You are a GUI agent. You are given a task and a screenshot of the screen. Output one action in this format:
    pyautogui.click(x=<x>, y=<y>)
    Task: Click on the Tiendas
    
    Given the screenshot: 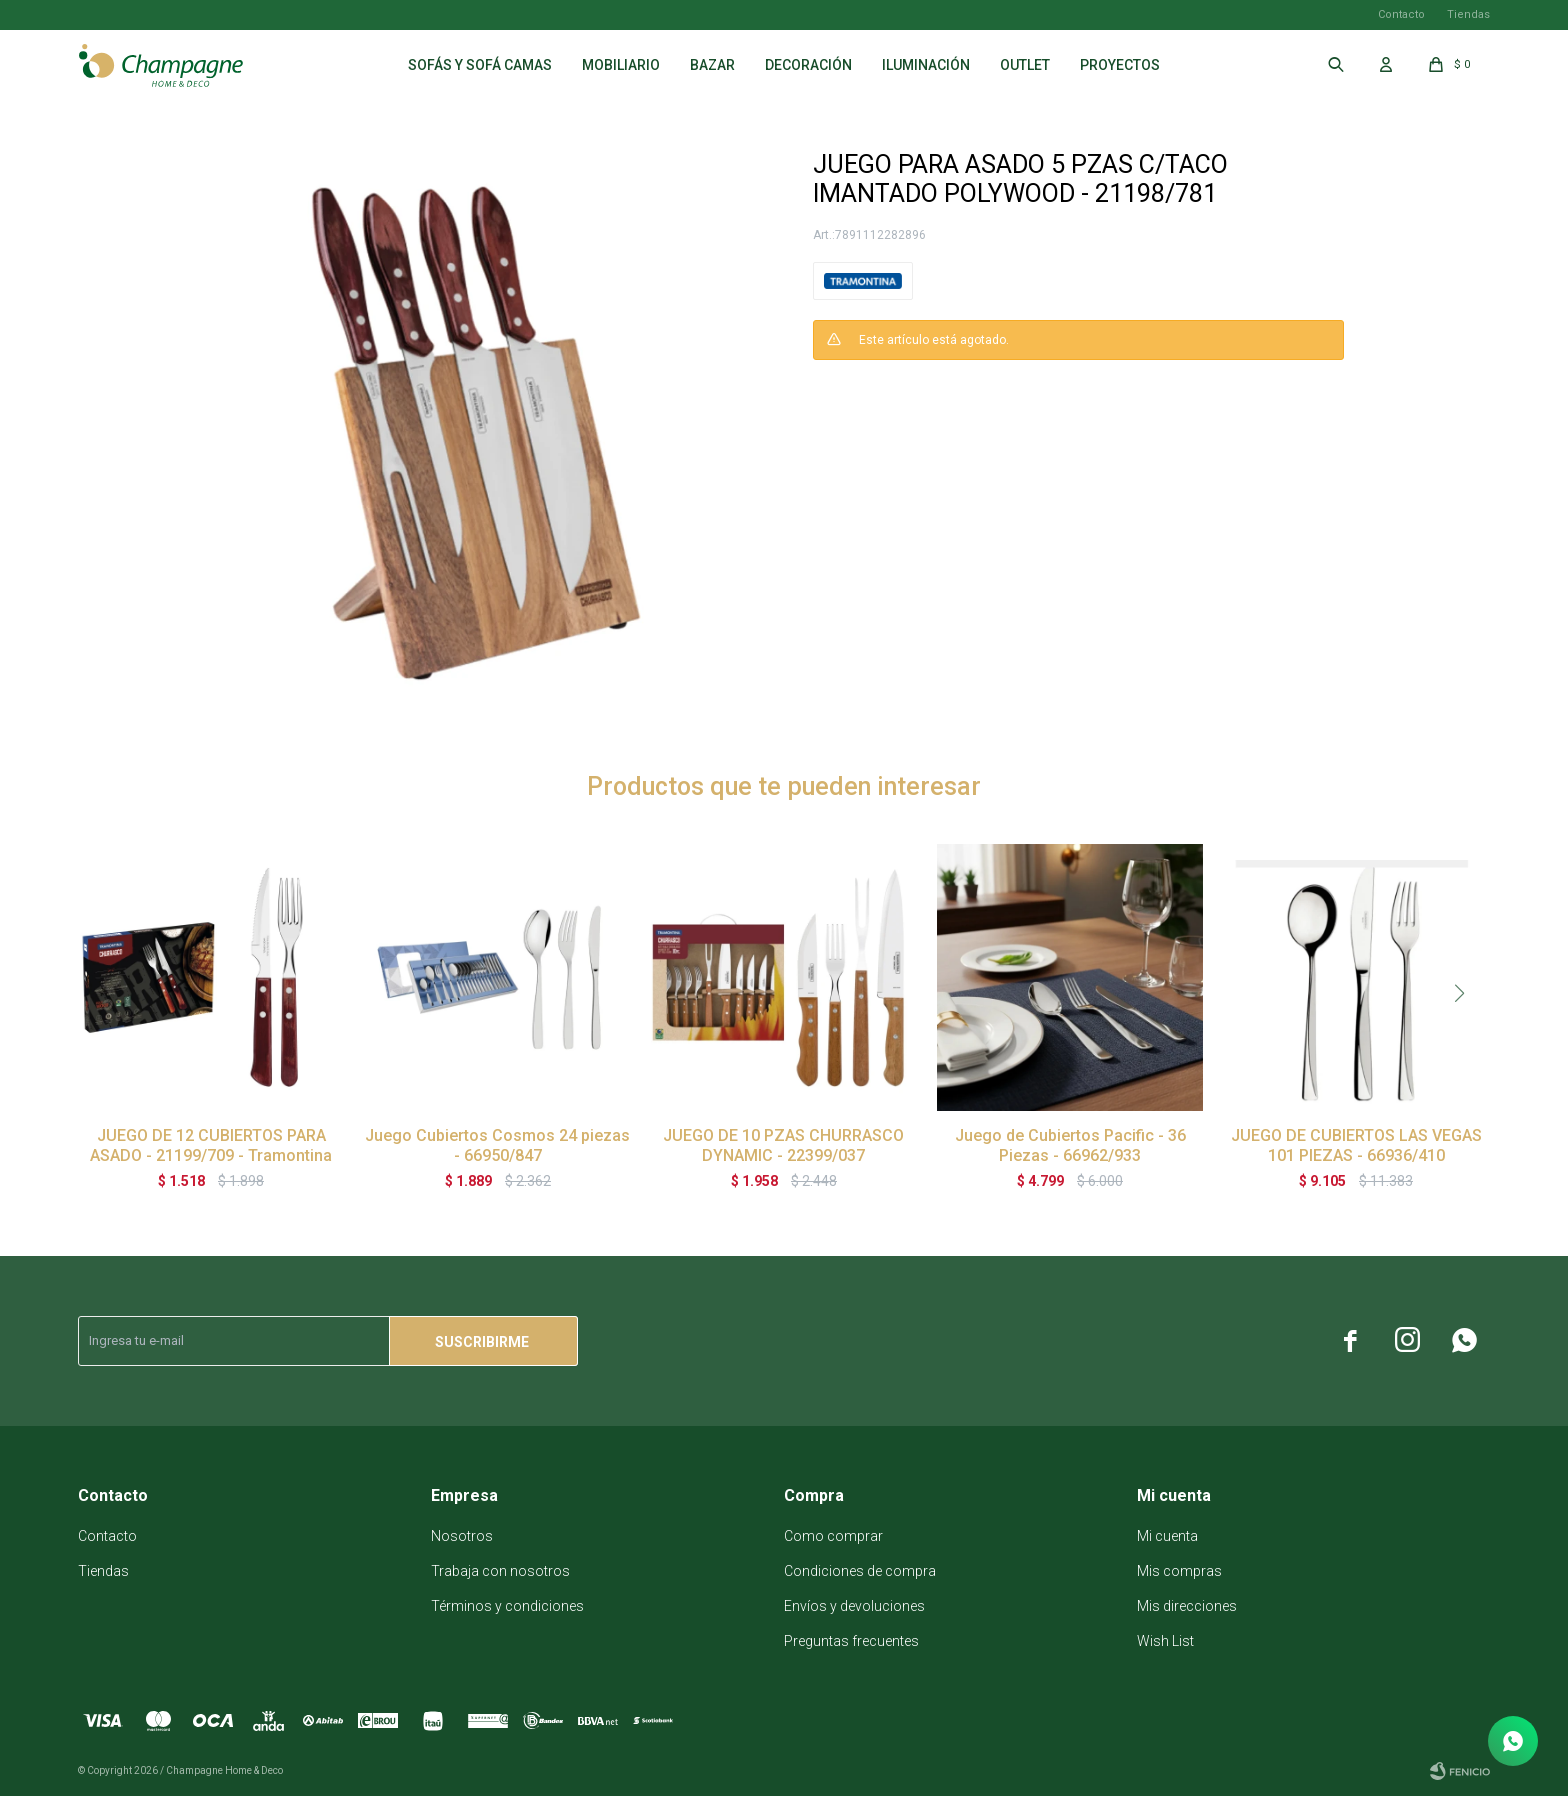 What is the action you would take?
    pyautogui.click(x=1468, y=14)
    